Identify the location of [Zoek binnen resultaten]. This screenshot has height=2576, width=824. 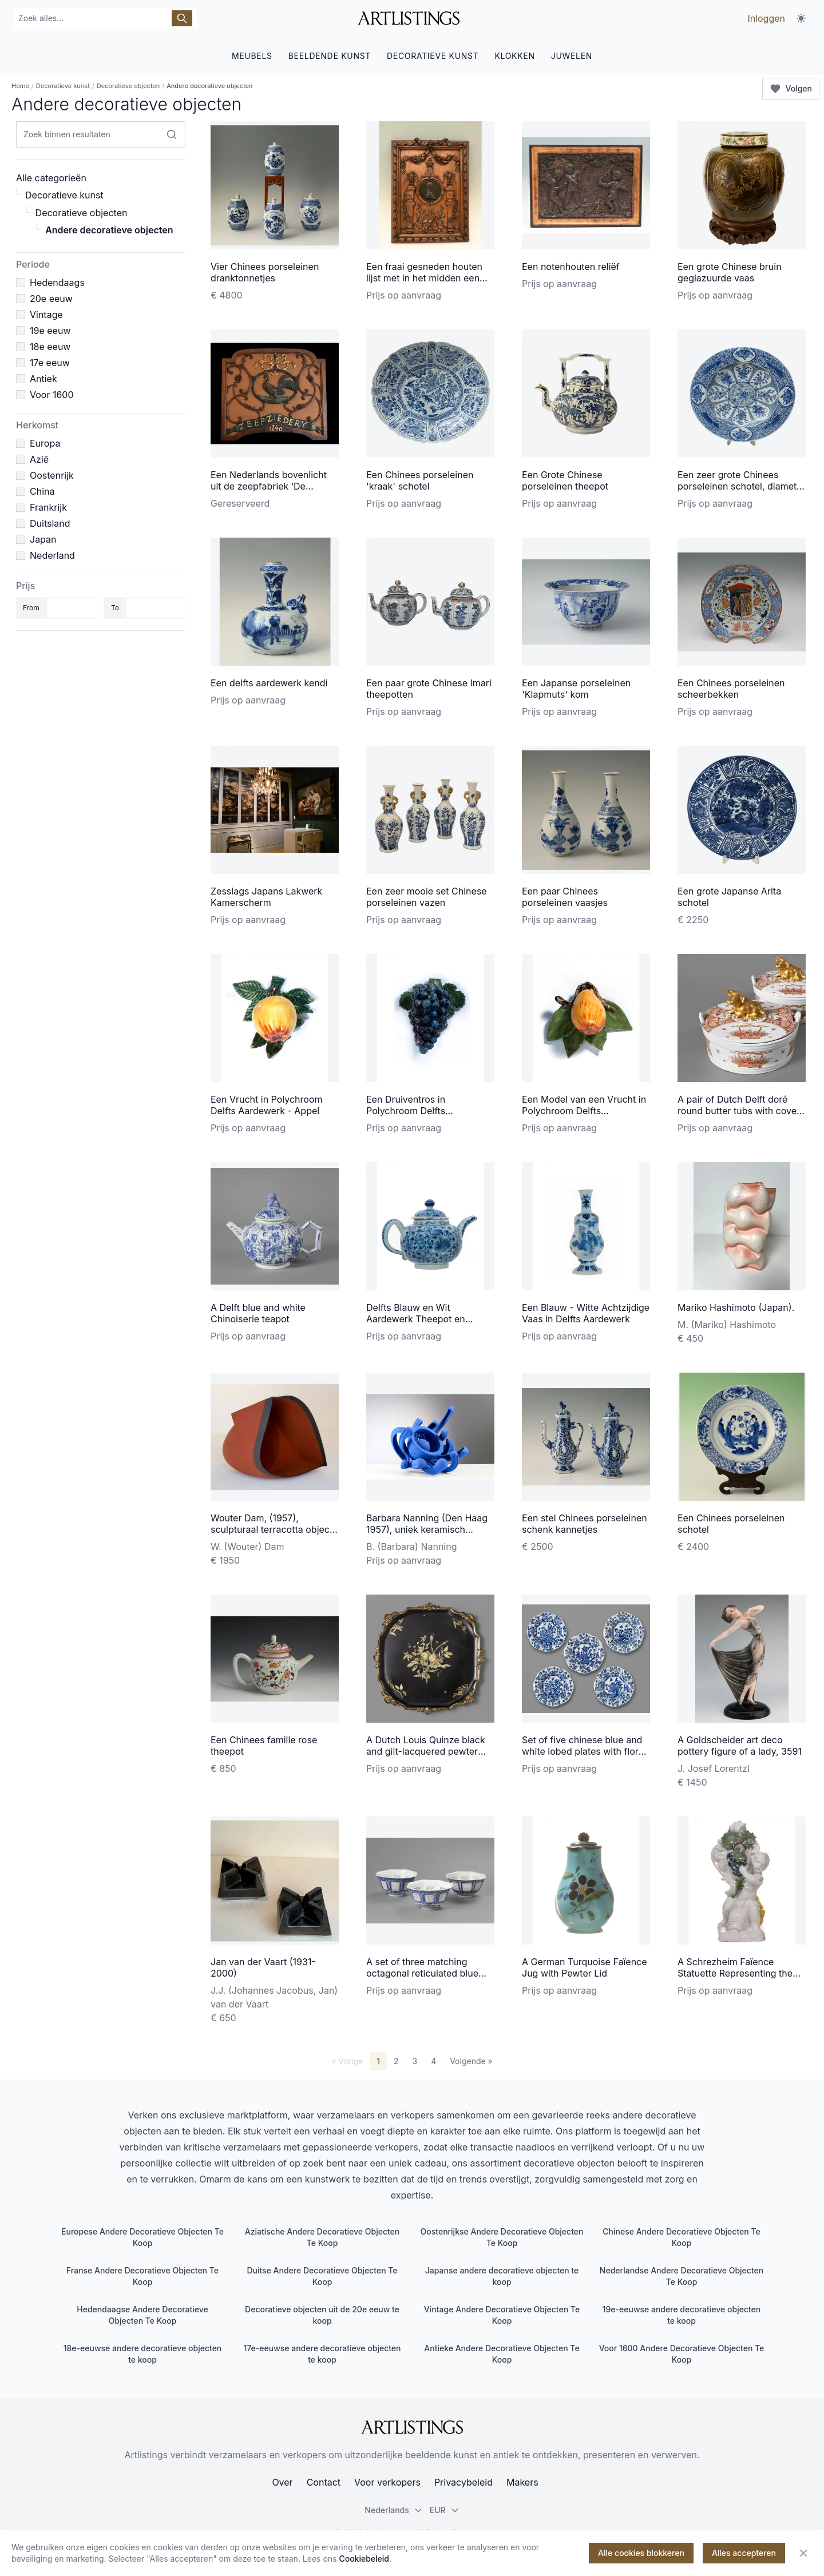
(172, 134).